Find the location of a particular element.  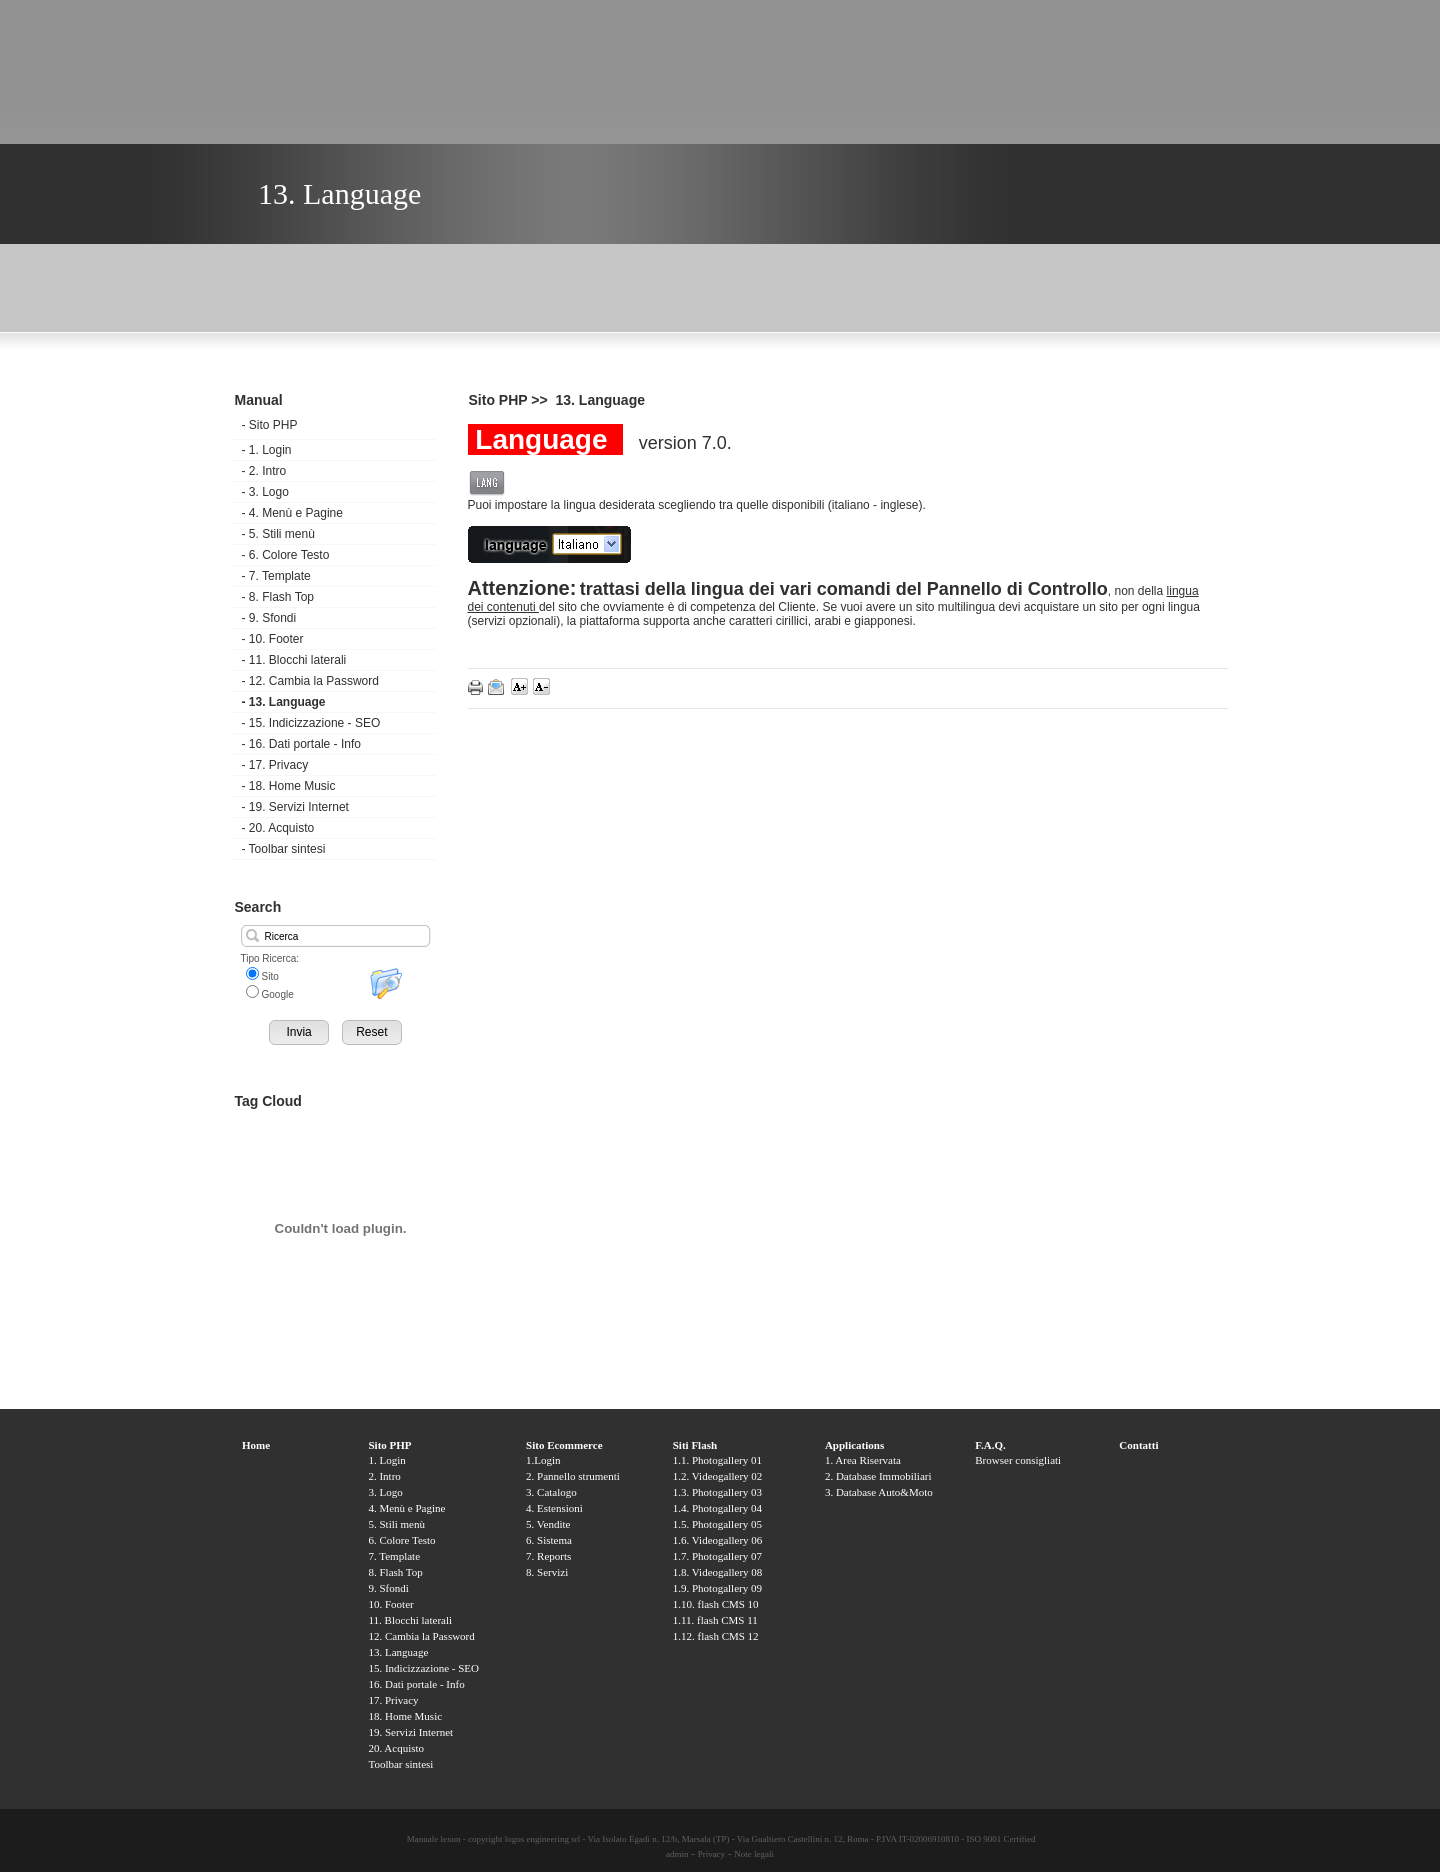

1.1. Photogallery 01 is located at coordinates (717, 1460).